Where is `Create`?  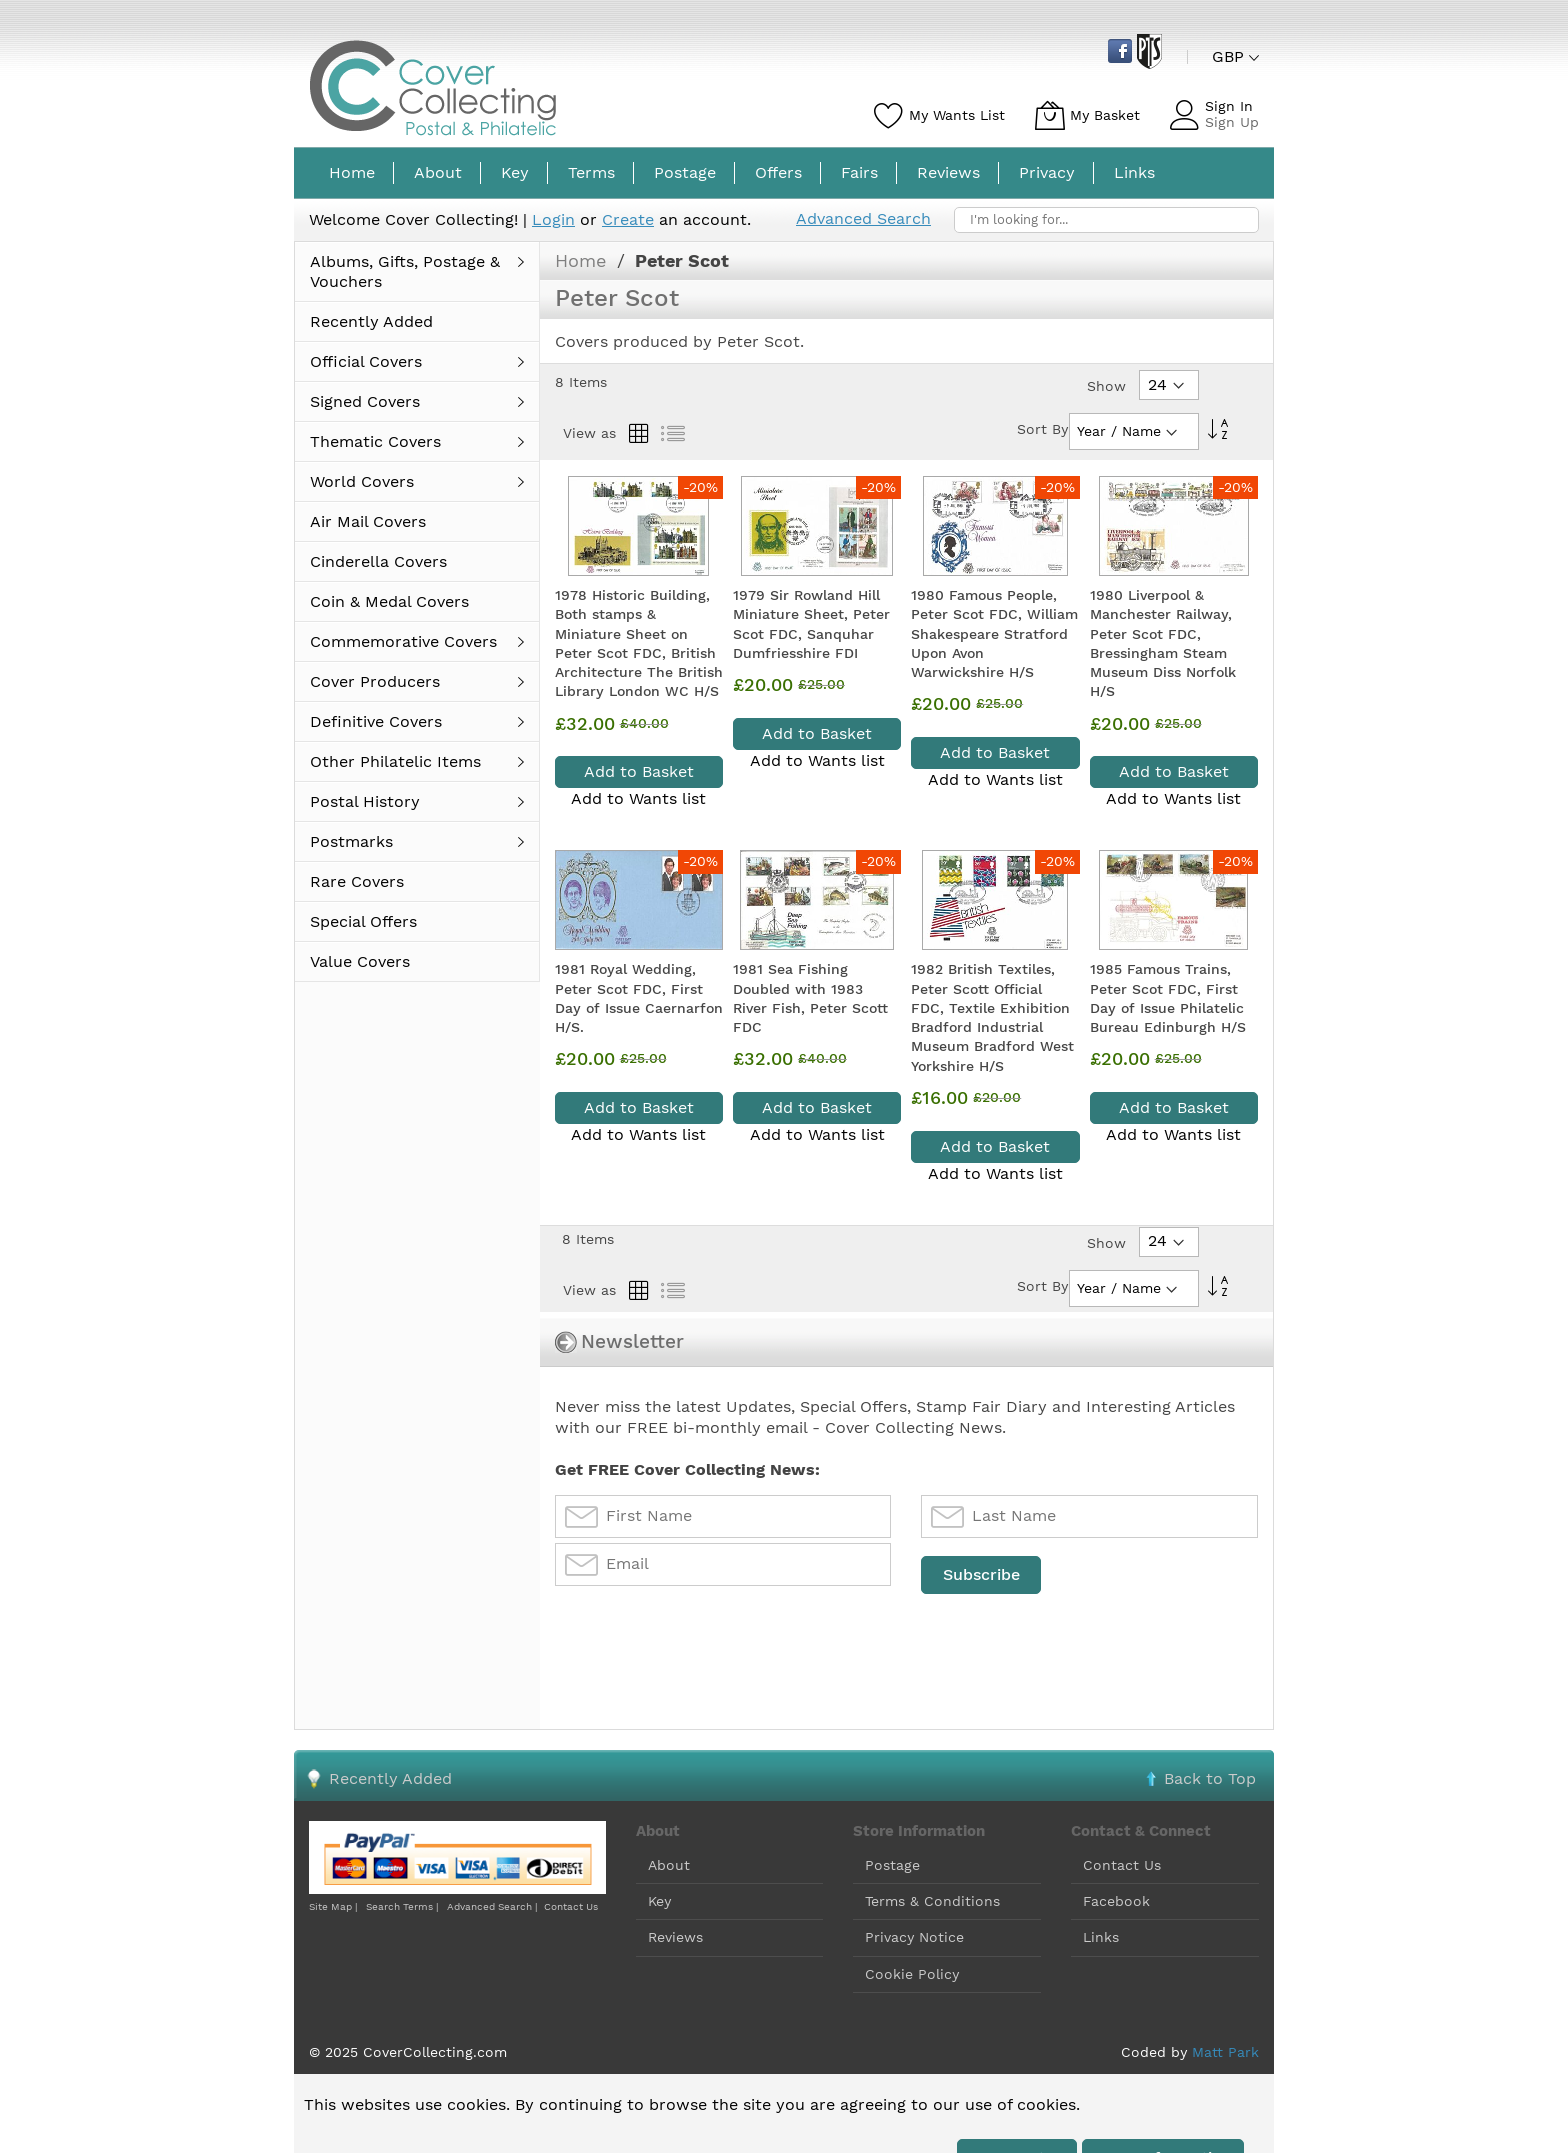 Create is located at coordinates (628, 219).